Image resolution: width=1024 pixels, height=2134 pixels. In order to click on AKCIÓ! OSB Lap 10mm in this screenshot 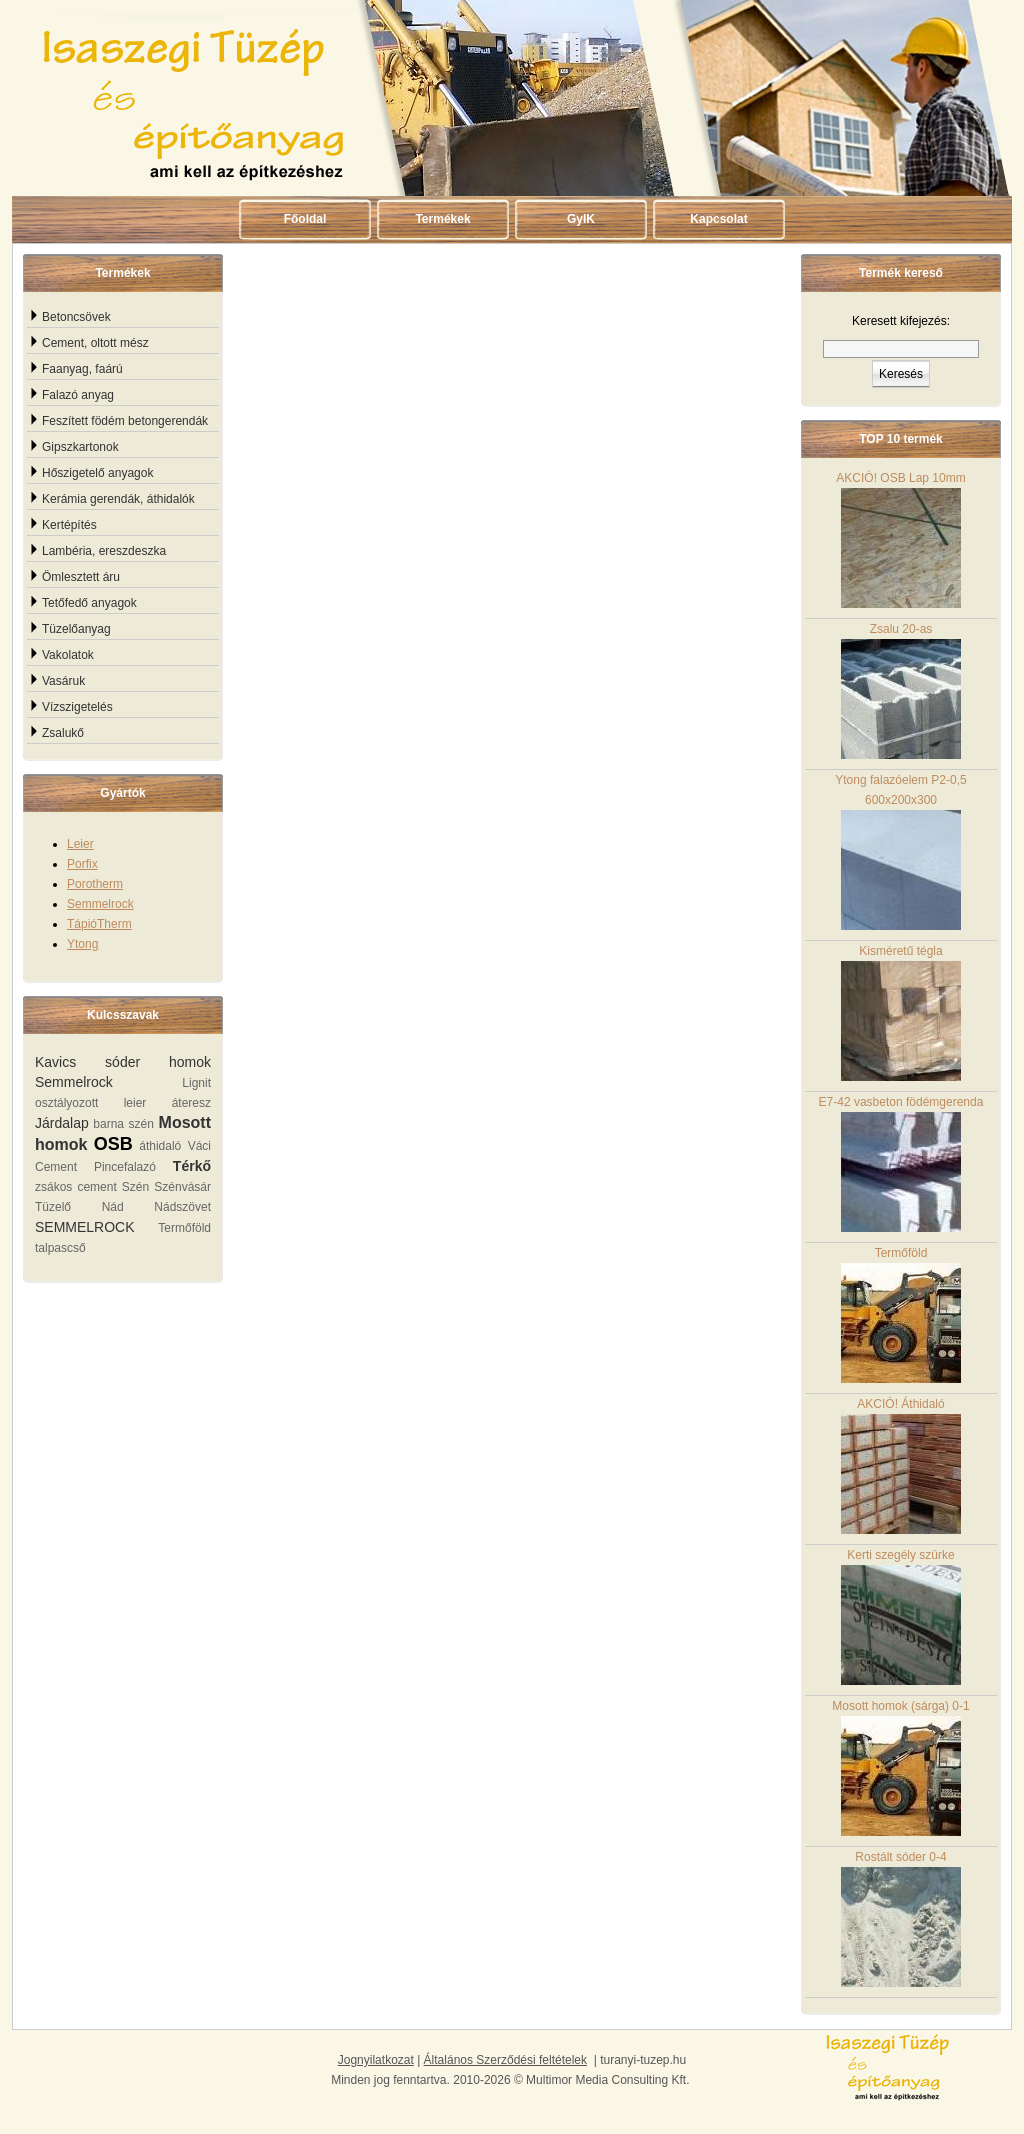, I will do `click(900, 539)`.